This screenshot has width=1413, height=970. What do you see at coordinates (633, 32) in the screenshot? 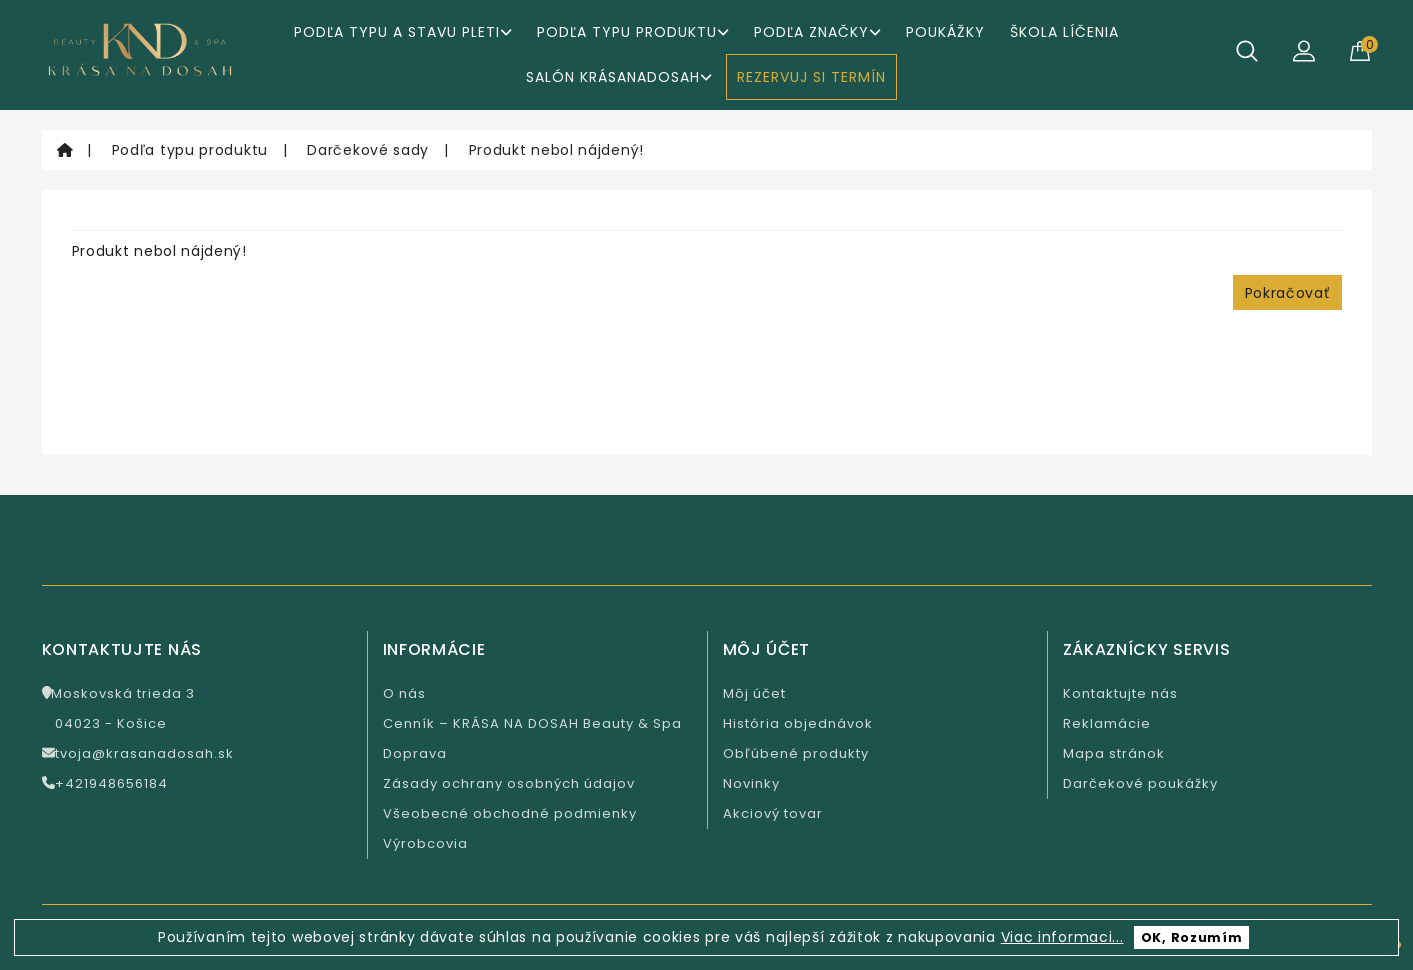
I see `Podľa typu produktu` at bounding box center [633, 32].